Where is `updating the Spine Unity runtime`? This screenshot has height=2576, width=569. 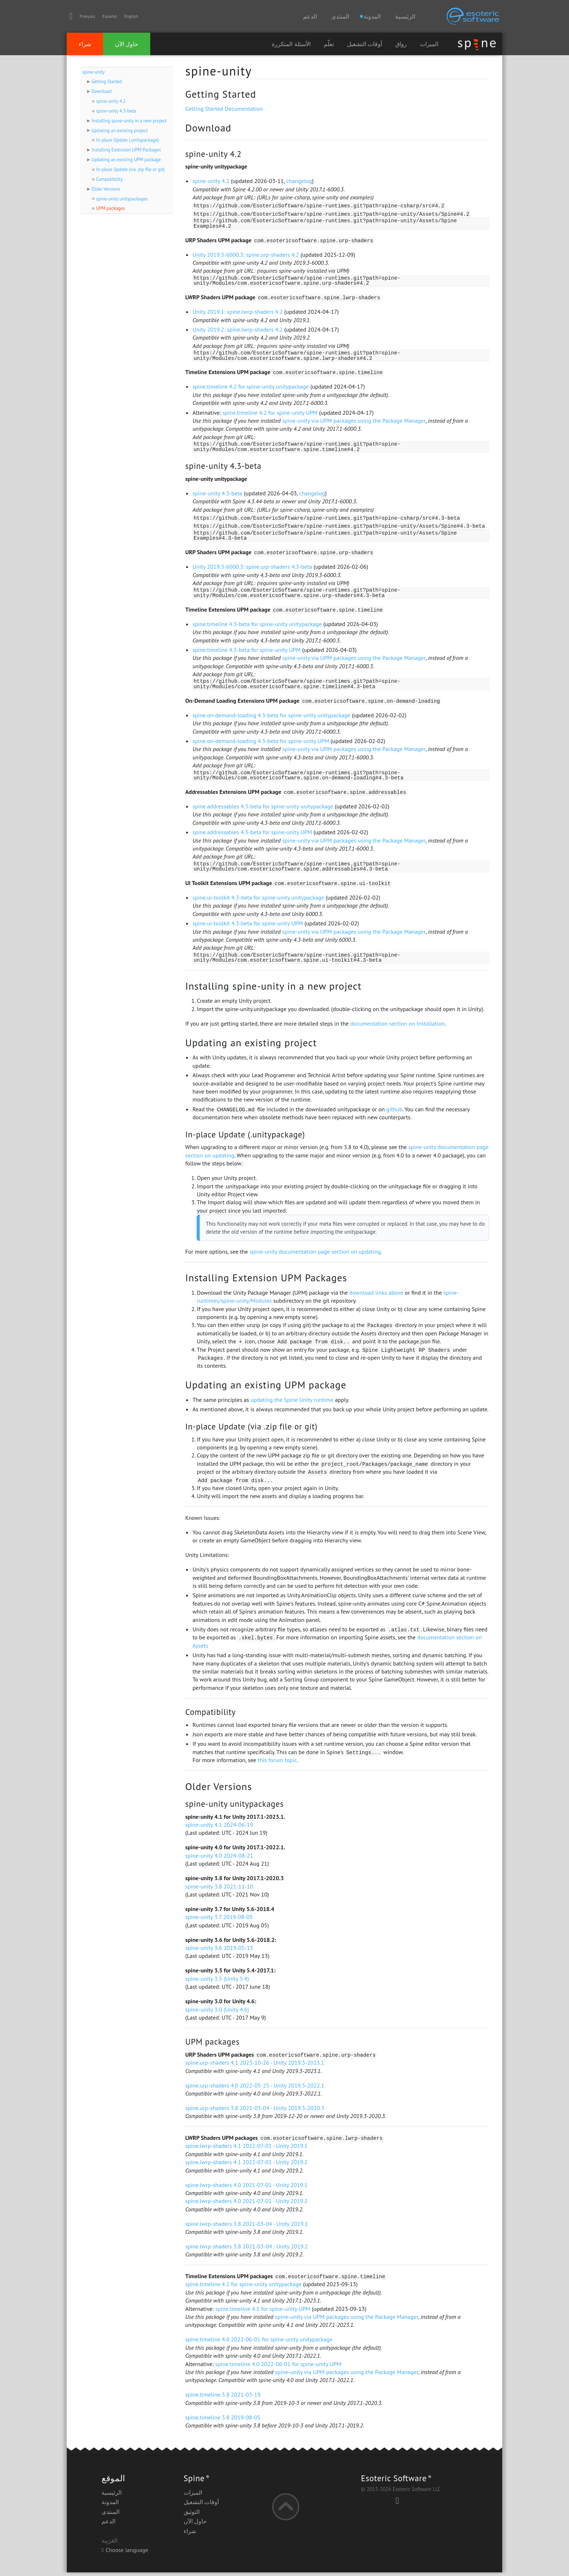 updating the Spine Unity runtime is located at coordinates (292, 1403).